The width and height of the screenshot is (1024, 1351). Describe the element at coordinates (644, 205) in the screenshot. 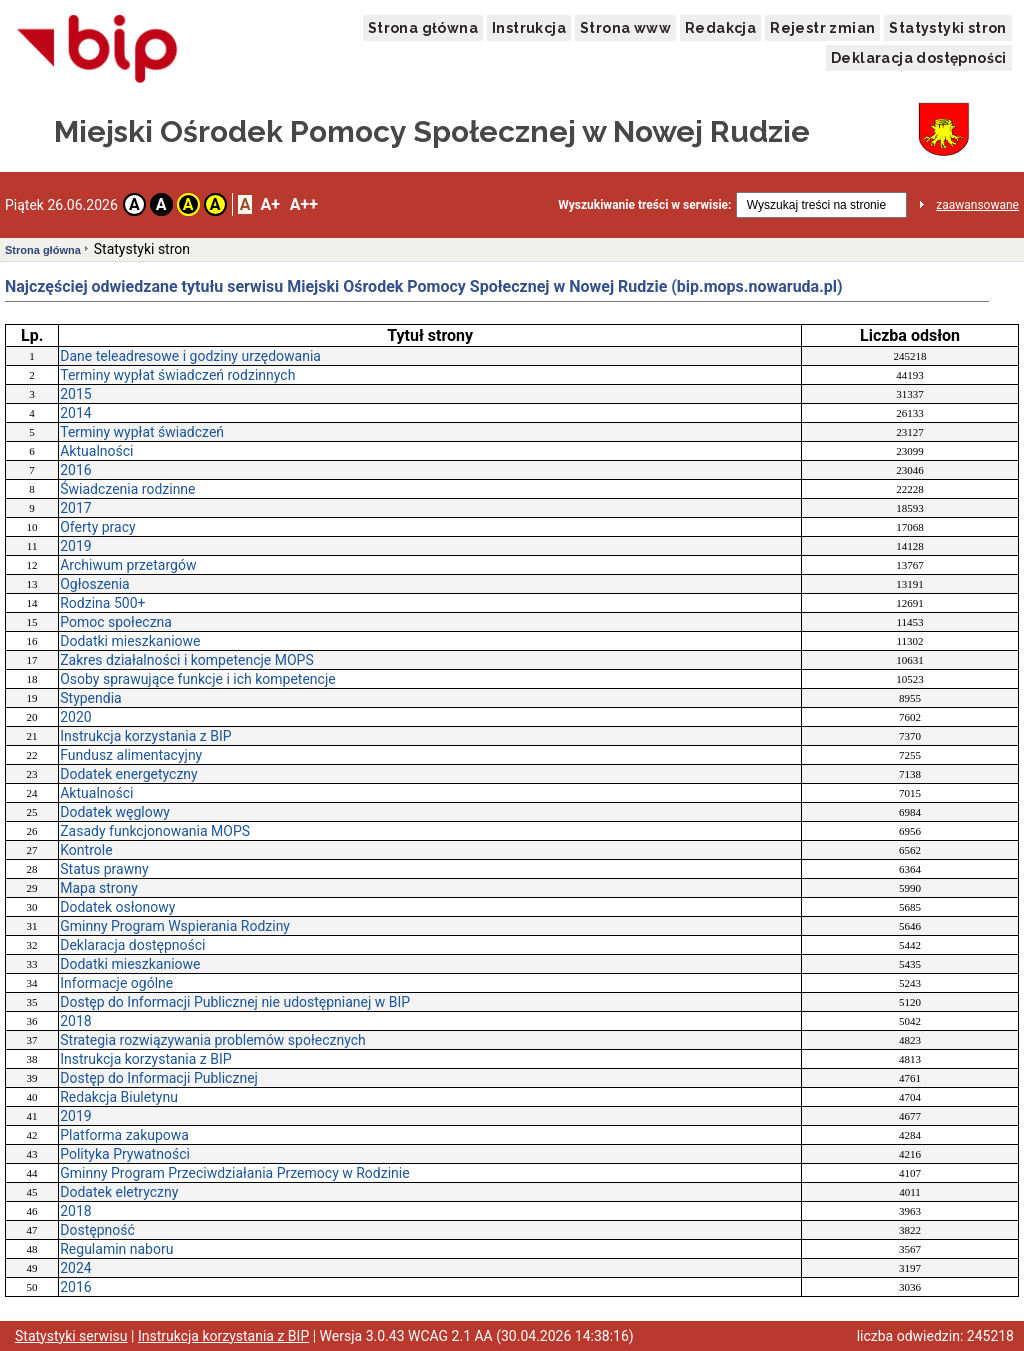

I see `Wyszukiwanie treści w serwisie:` at that location.